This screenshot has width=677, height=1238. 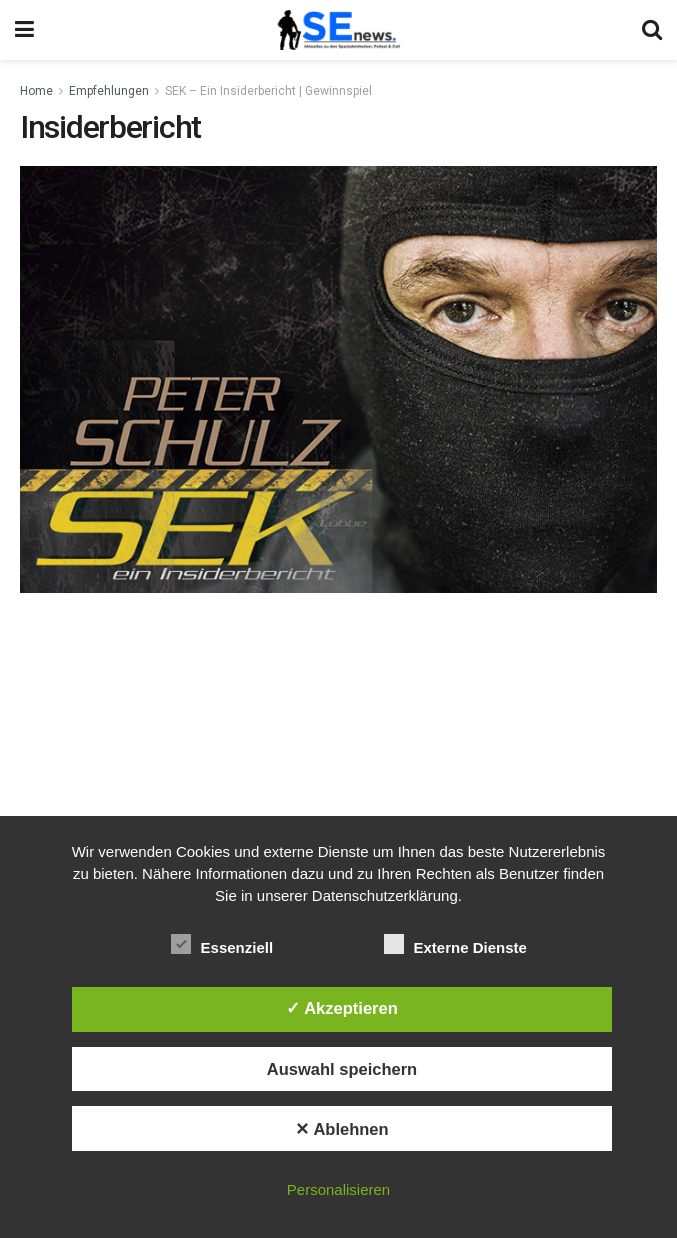 I want to click on Personalisieren, so click(x=338, y=1189).